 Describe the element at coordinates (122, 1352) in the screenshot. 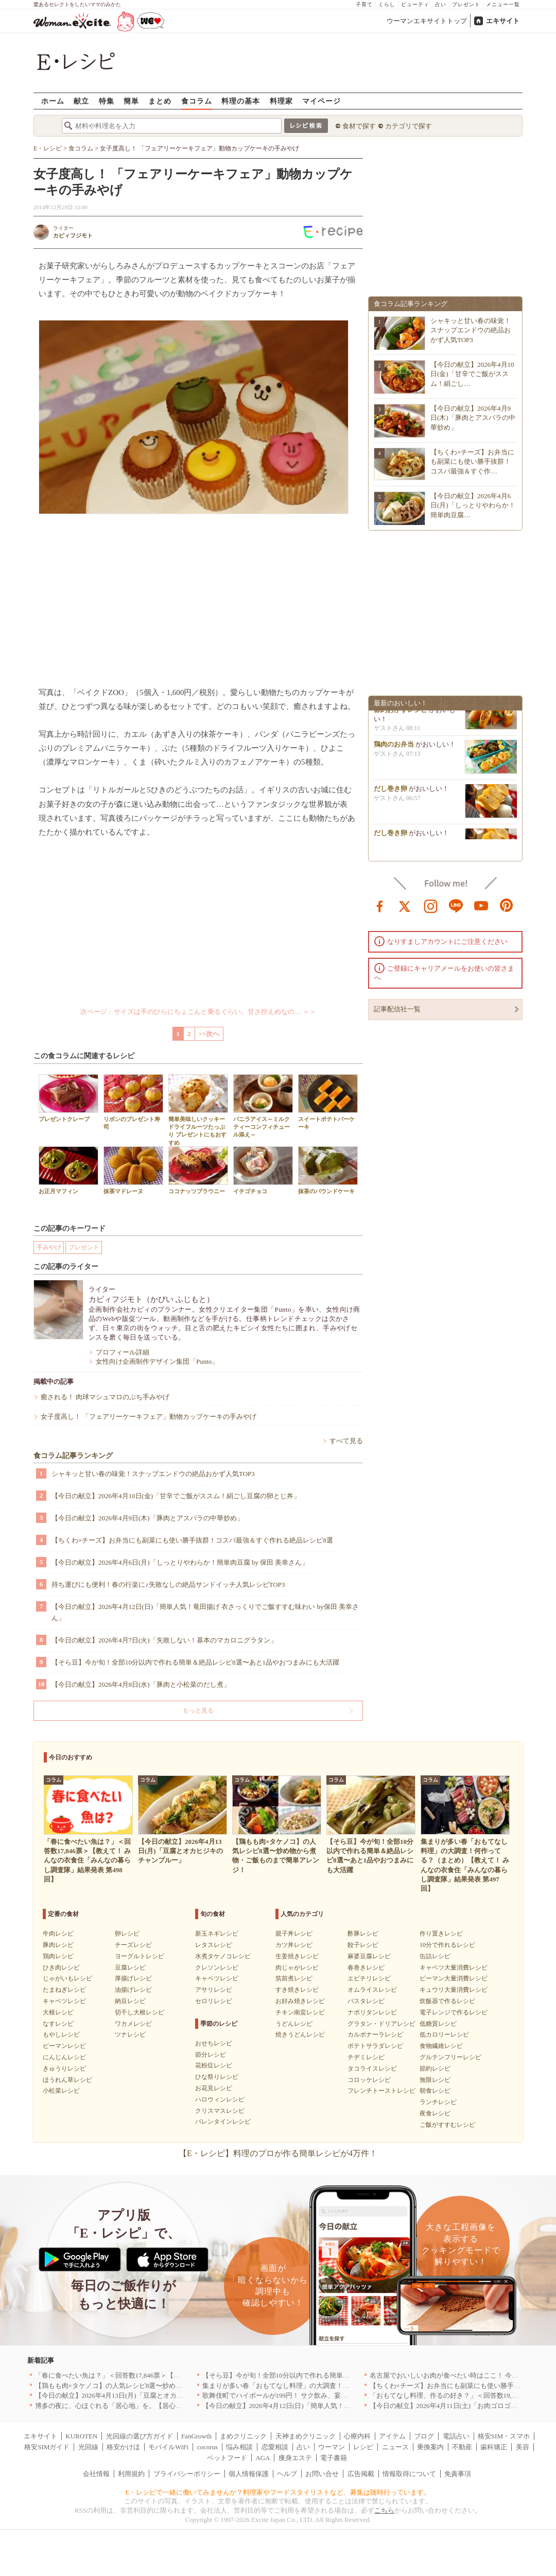

I see `プロフィール詳細` at that location.